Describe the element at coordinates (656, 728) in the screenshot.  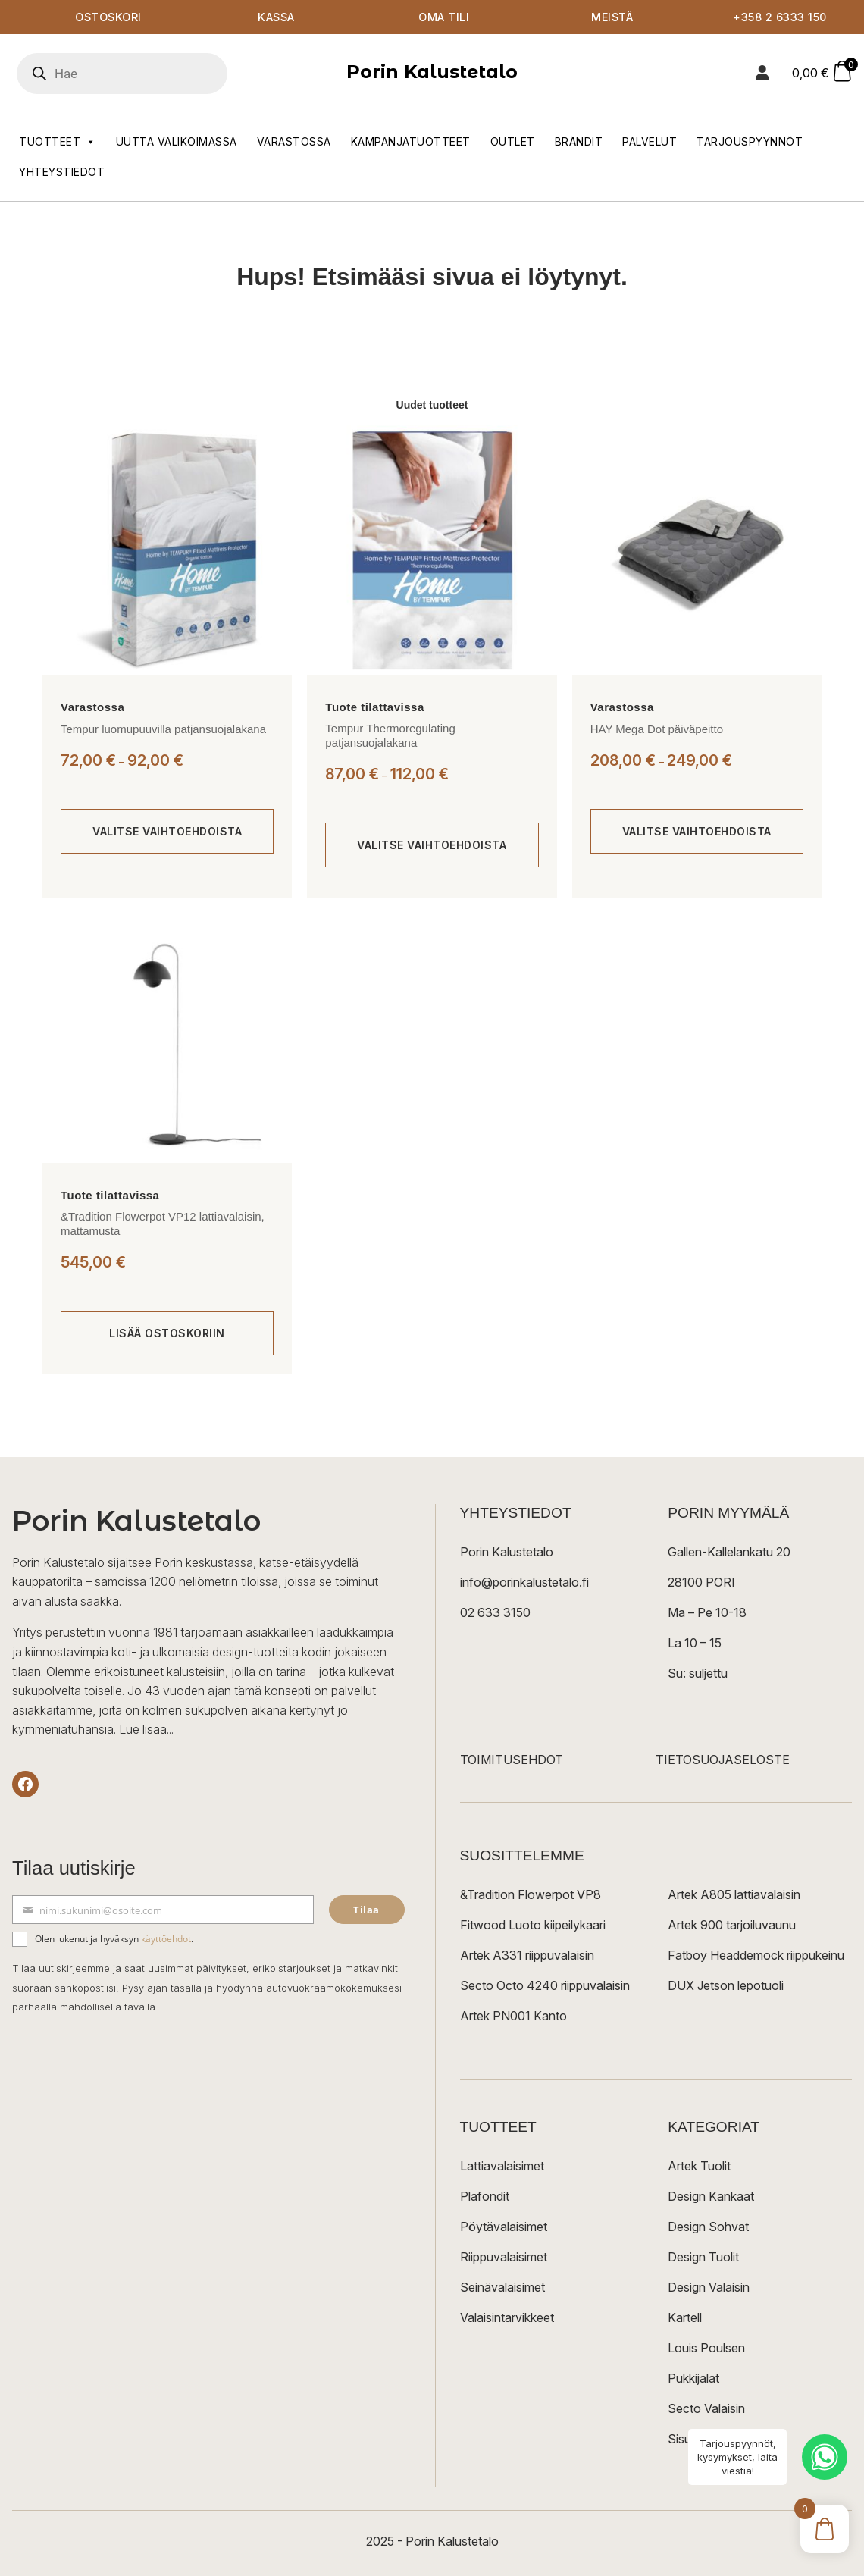
I see `HAY Mega Dot päiväpeitto` at that location.